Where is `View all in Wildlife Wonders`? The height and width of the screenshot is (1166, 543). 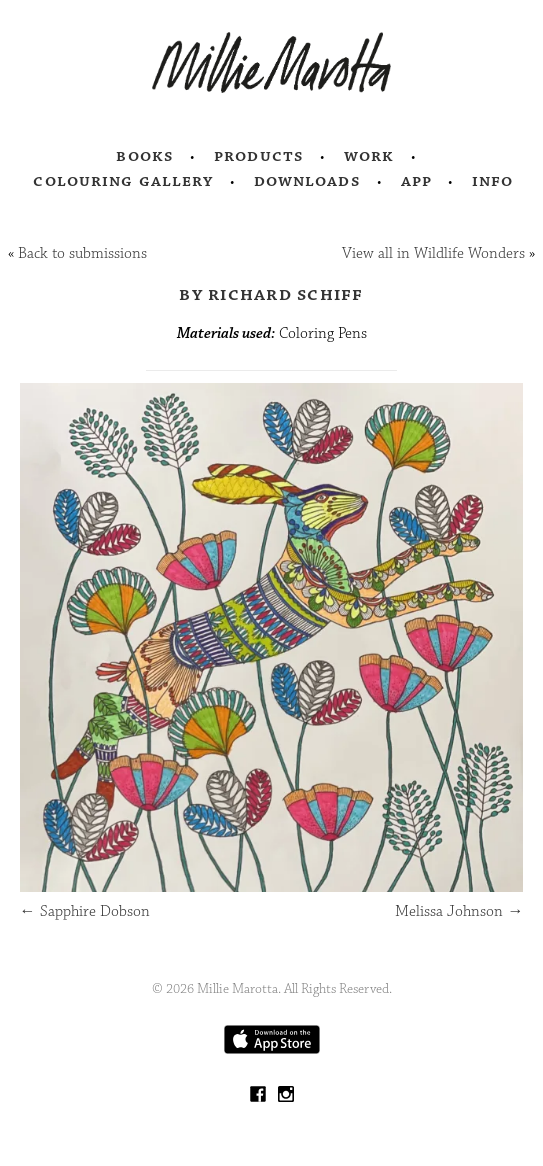
View all in Wildlife Wonders is located at coordinates (433, 253).